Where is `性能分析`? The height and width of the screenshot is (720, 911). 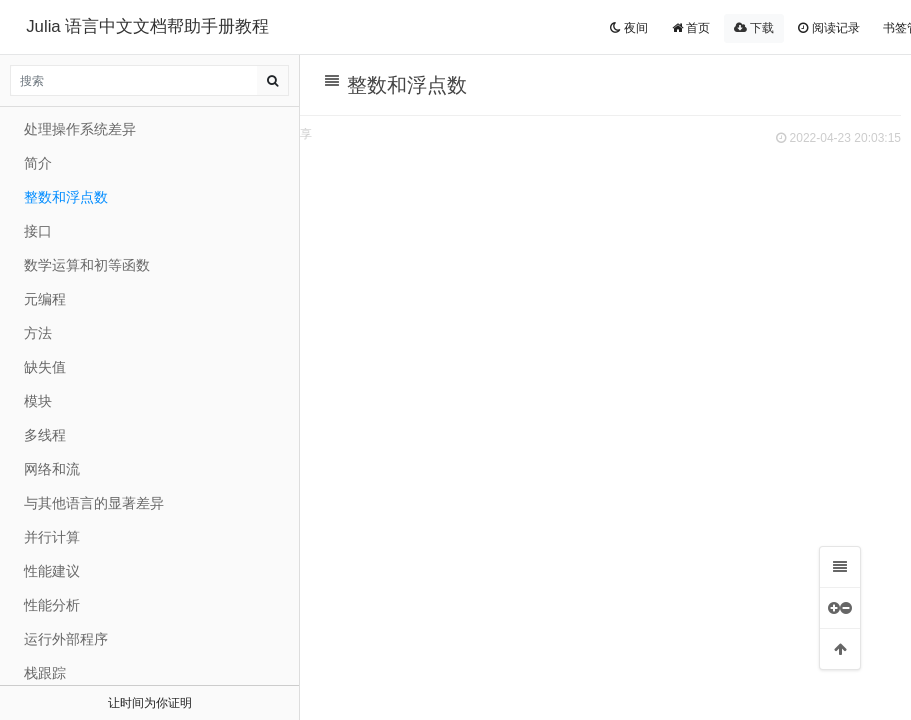 性能分析 is located at coordinates (52, 605).